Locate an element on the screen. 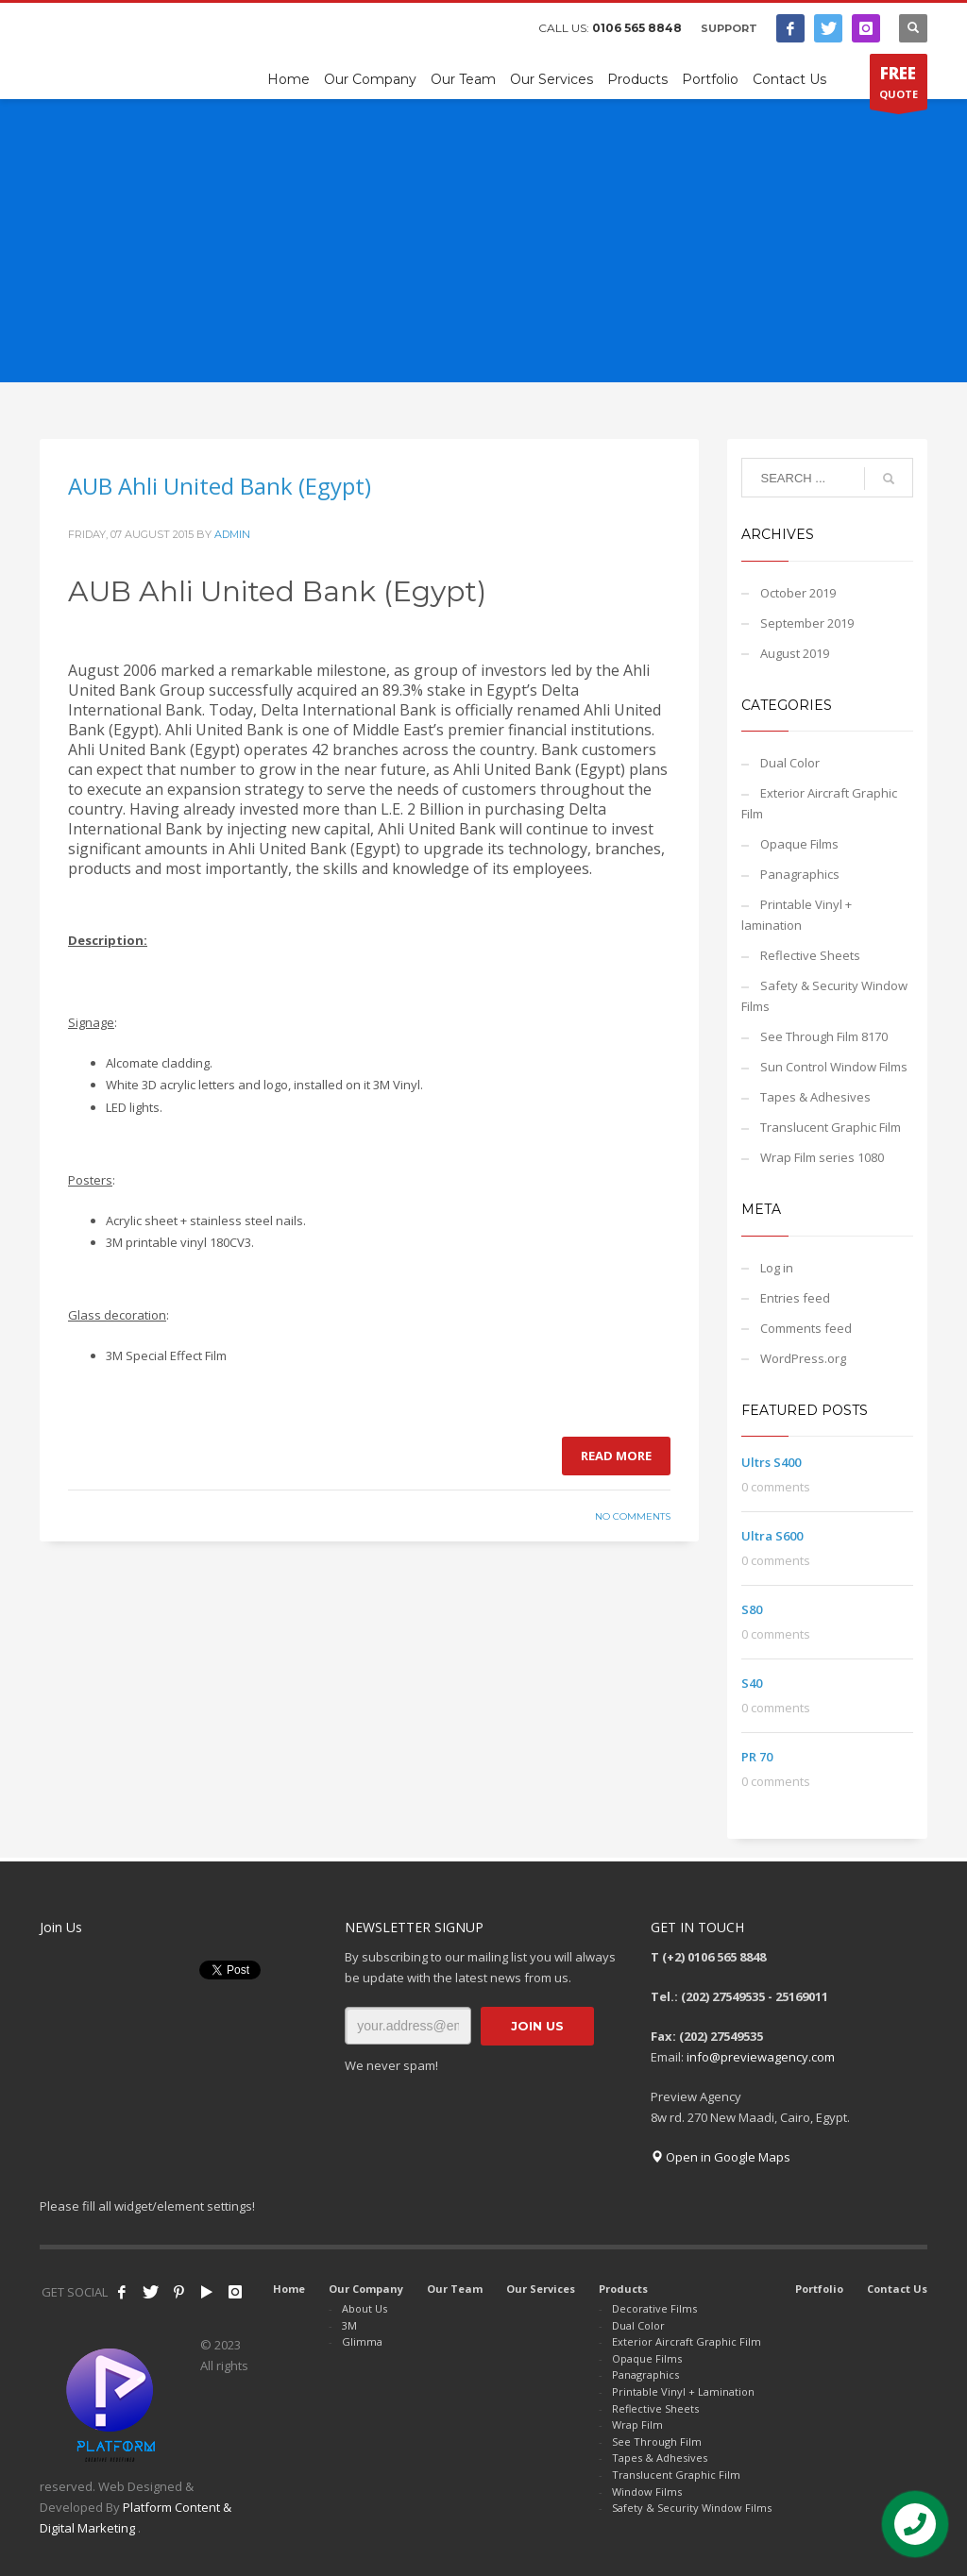 Image resolution: width=967 pixels, height=2576 pixels. Dual Color is located at coordinates (790, 762).